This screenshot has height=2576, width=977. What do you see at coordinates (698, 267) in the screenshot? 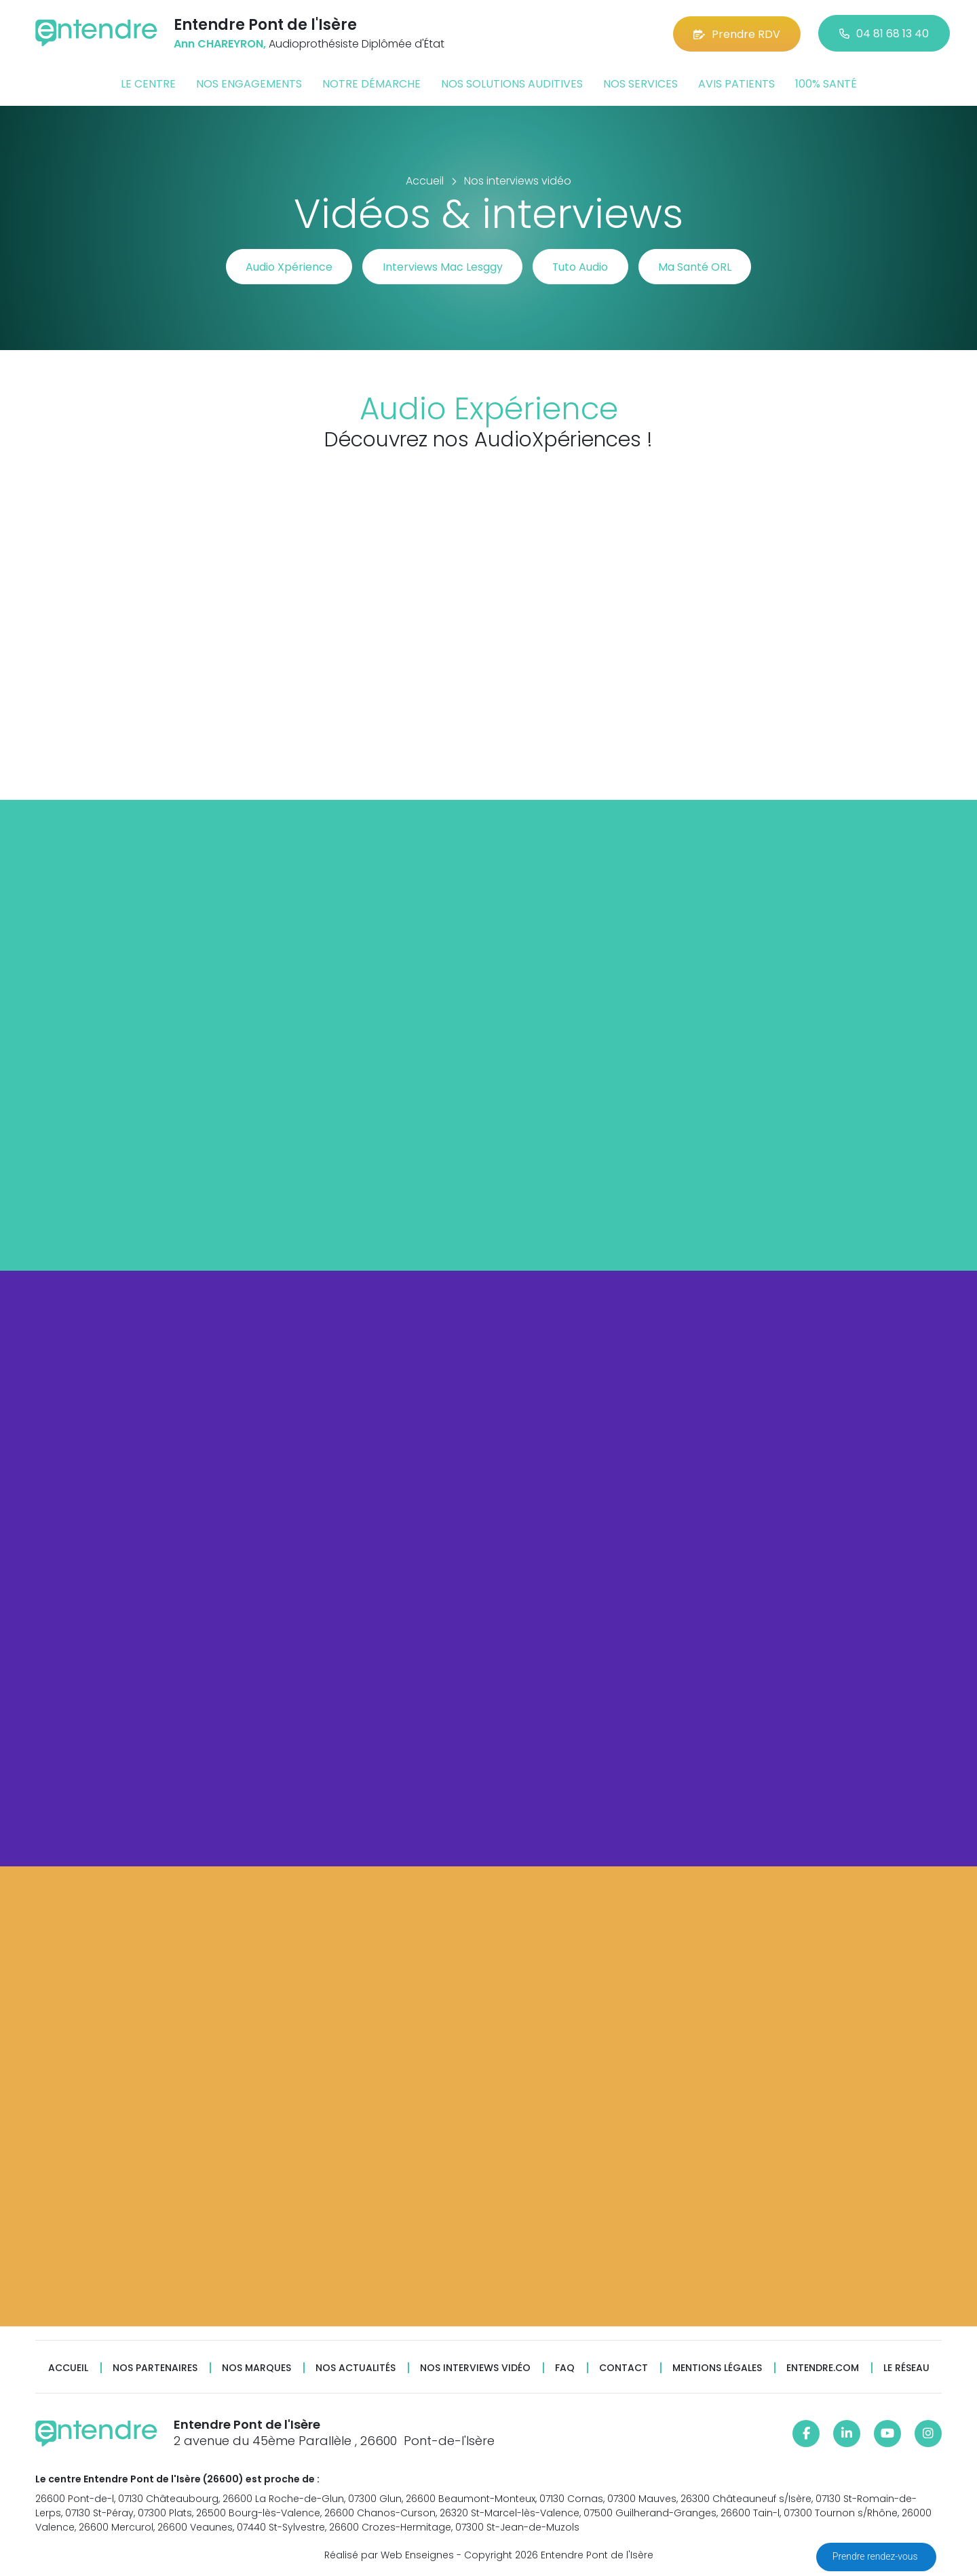
I see `Ma Santé ORL` at bounding box center [698, 267].